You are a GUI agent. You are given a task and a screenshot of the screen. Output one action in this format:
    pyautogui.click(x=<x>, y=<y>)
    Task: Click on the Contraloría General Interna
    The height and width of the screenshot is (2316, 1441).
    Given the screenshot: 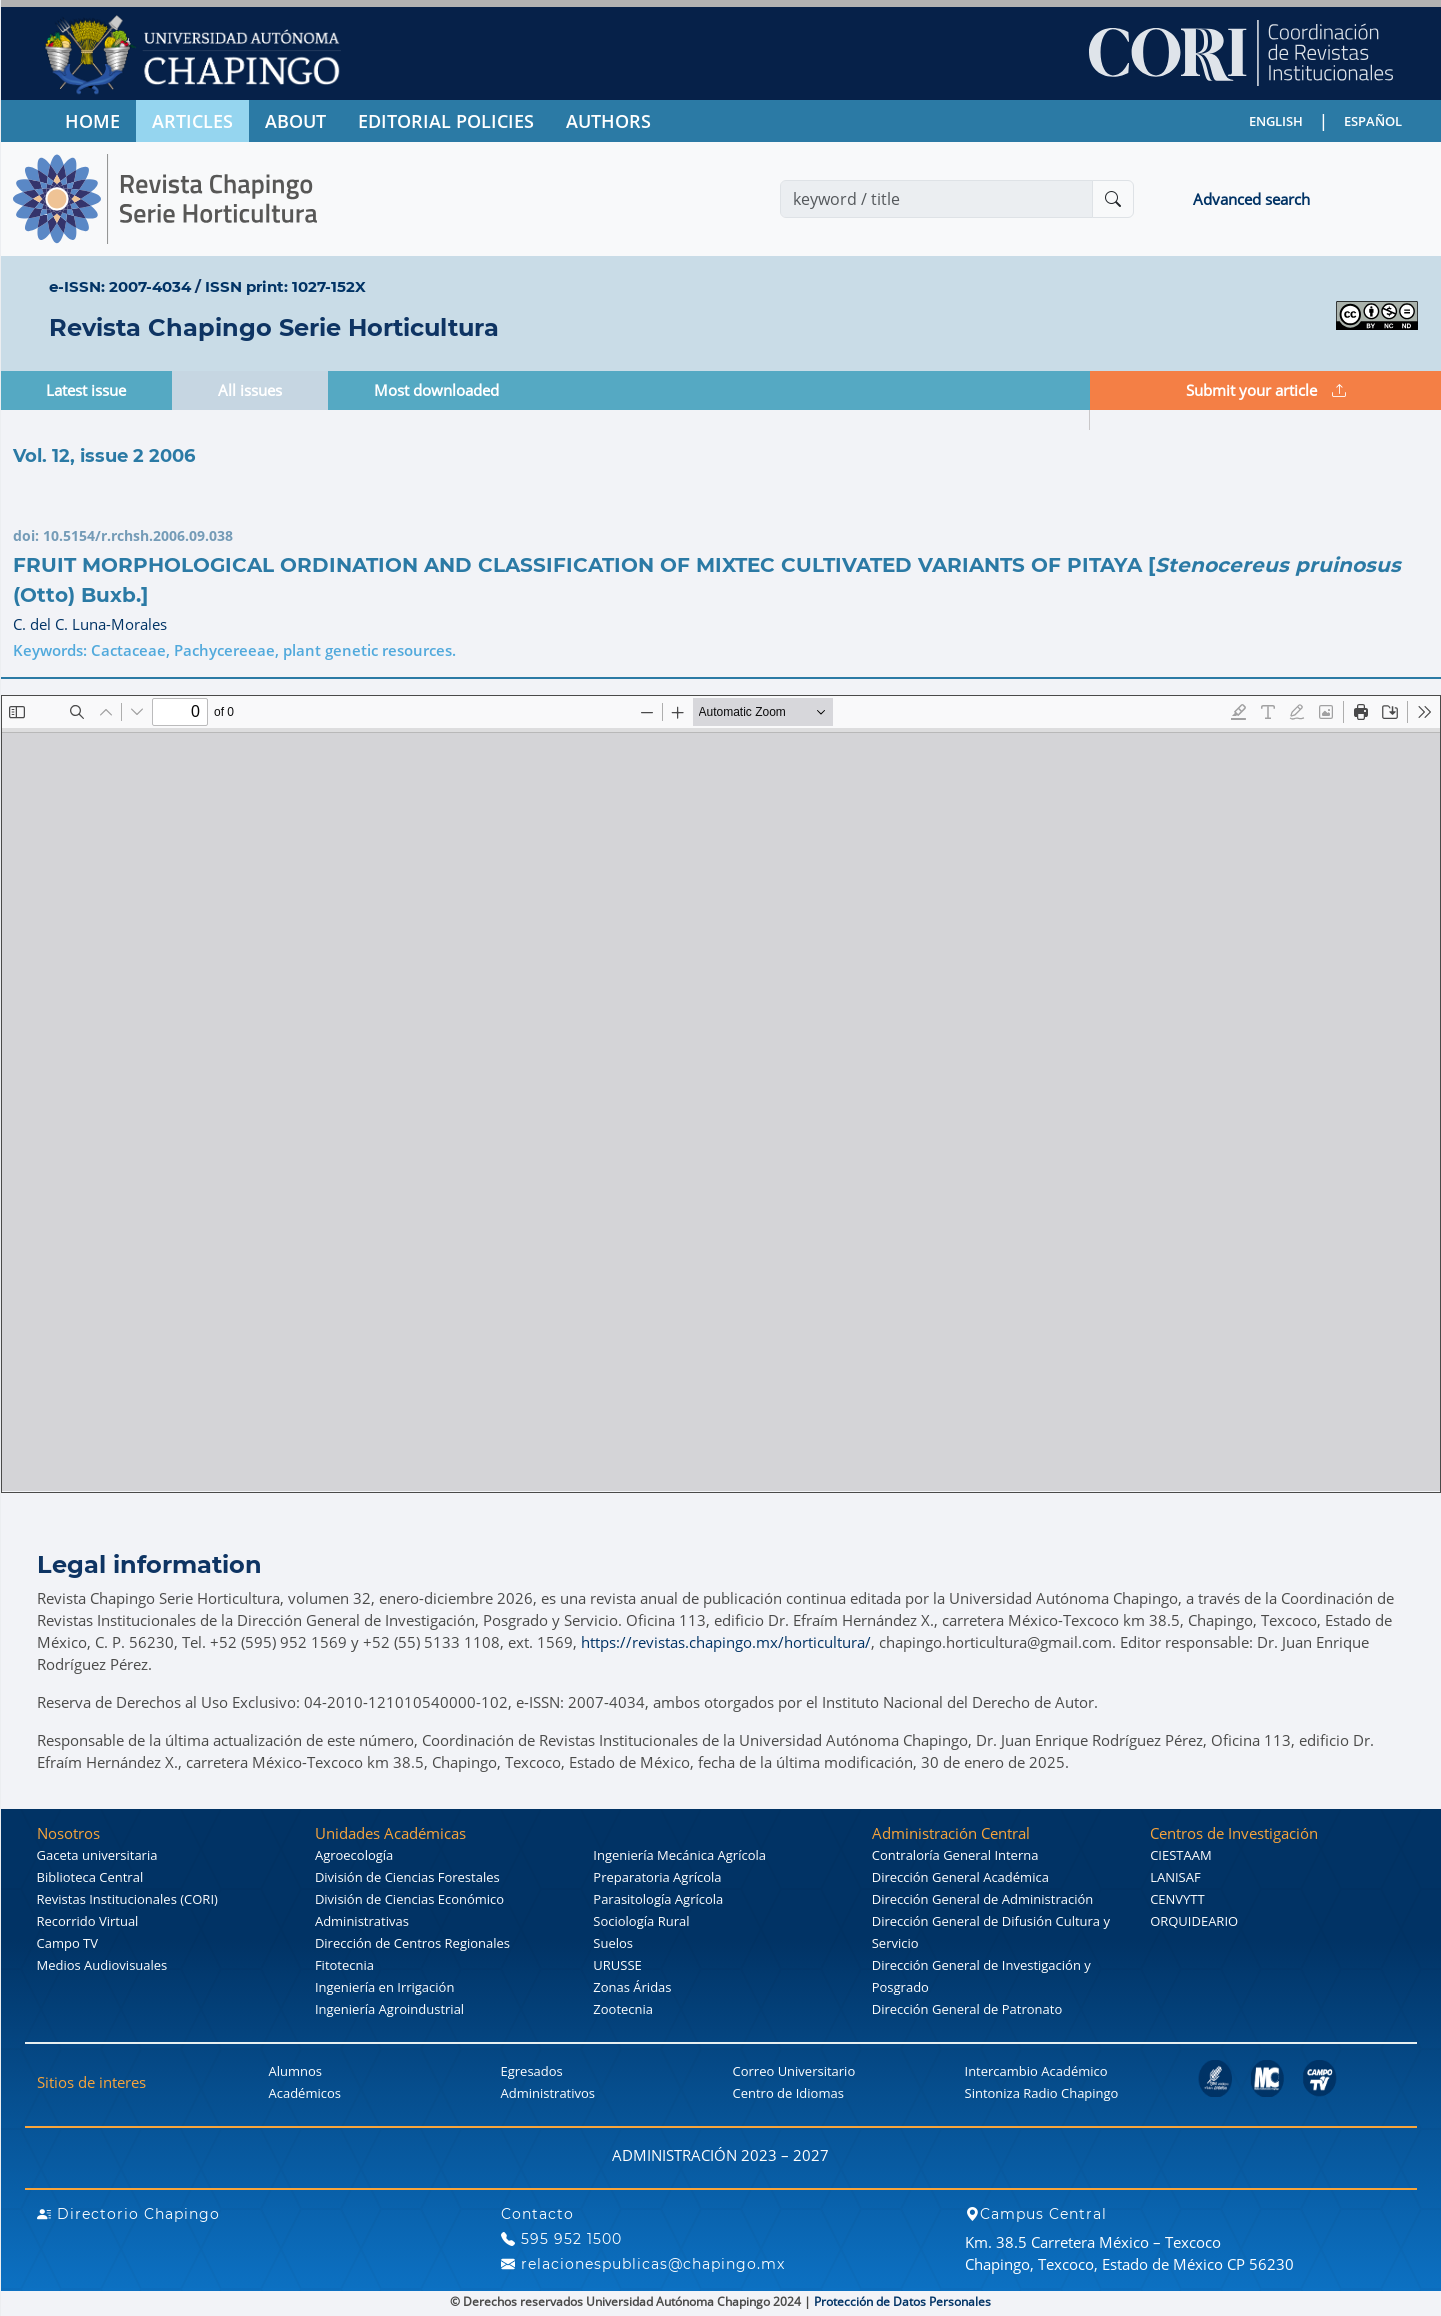 What is the action you would take?
    pyautogui.click(x=955, y=1855)
    